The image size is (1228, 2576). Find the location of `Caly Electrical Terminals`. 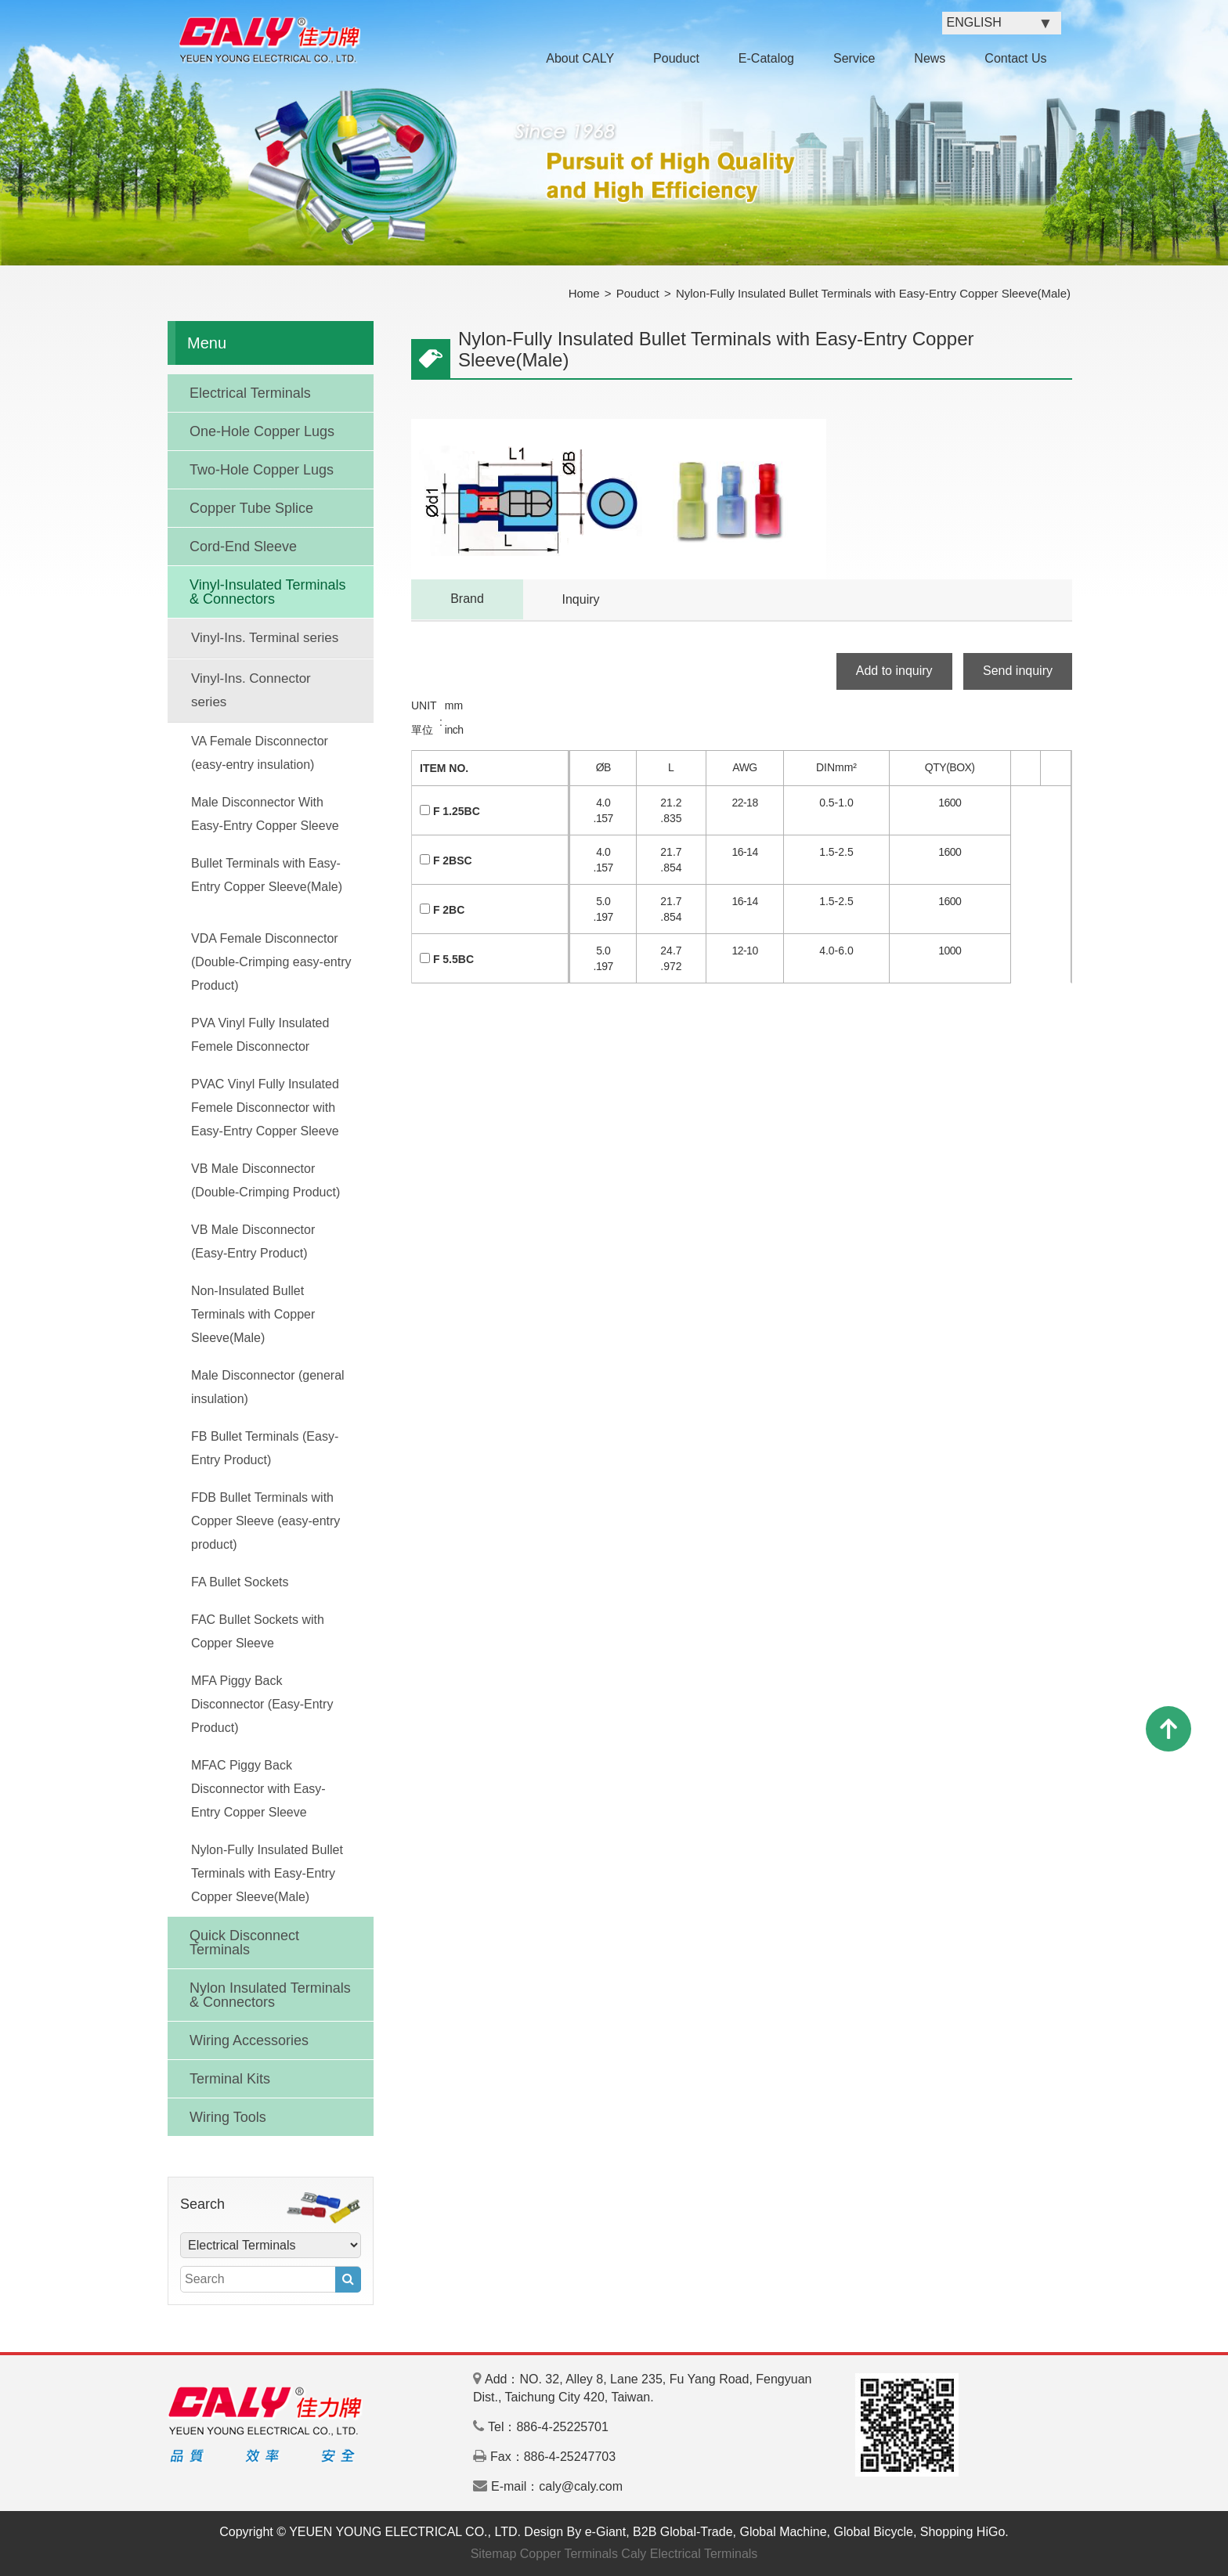

Caly Electrical Terminals is located at coordinates (689, 2553).